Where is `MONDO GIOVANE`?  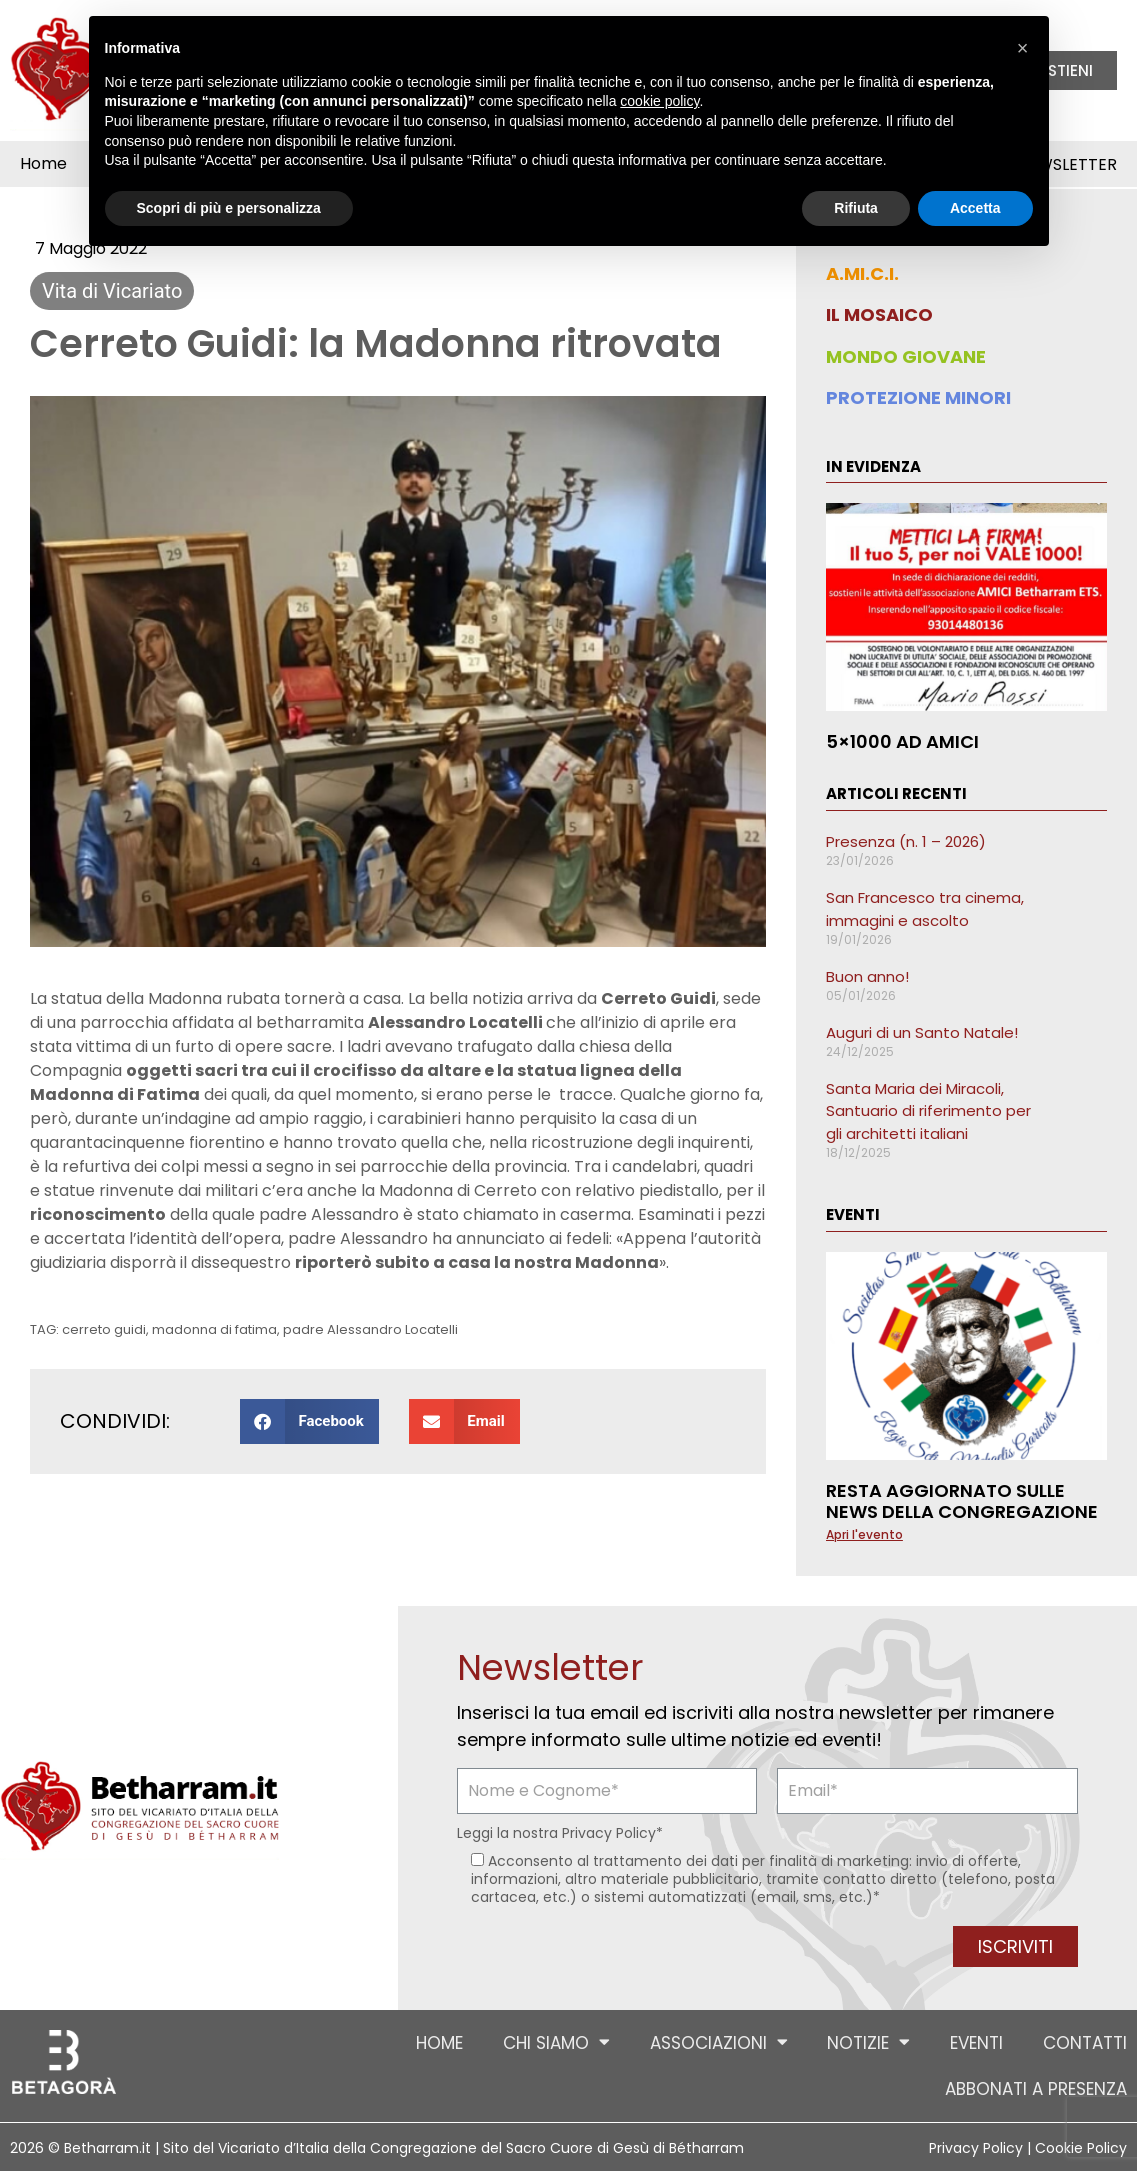
MONDO GIOVANE is located at coordinates (906, 356).